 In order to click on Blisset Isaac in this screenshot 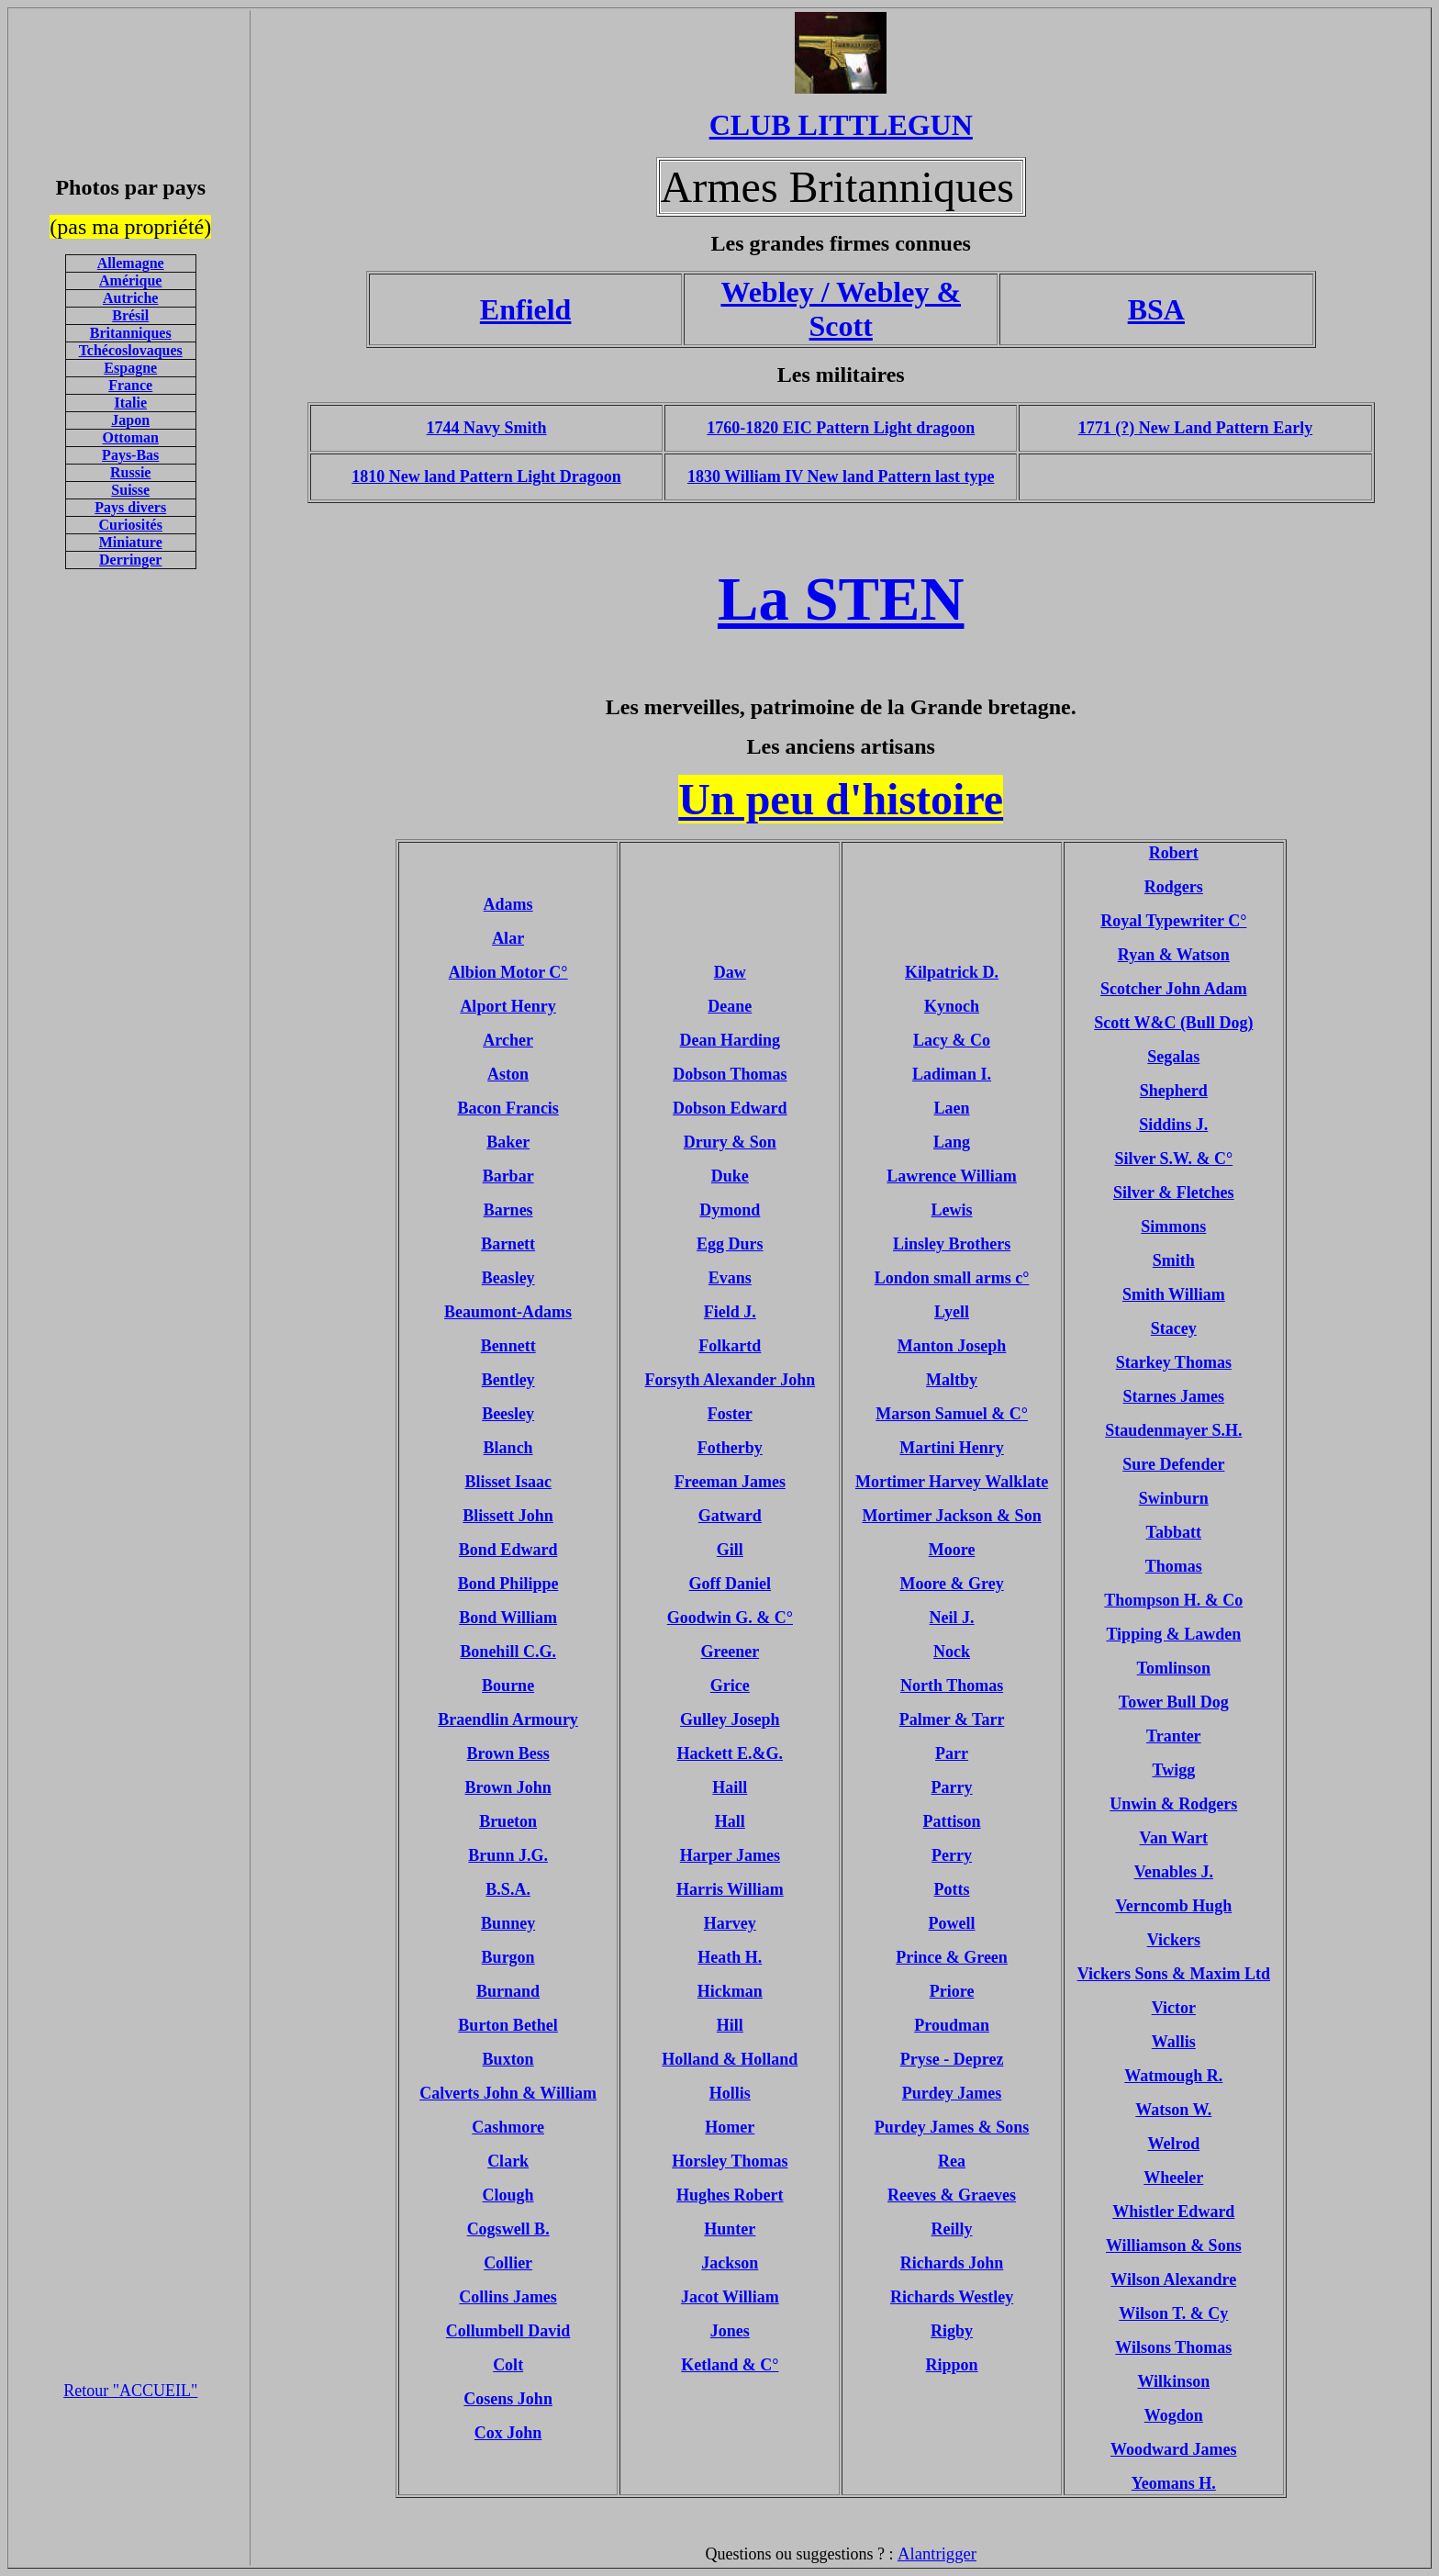, I will do `click(508, 1482)`.